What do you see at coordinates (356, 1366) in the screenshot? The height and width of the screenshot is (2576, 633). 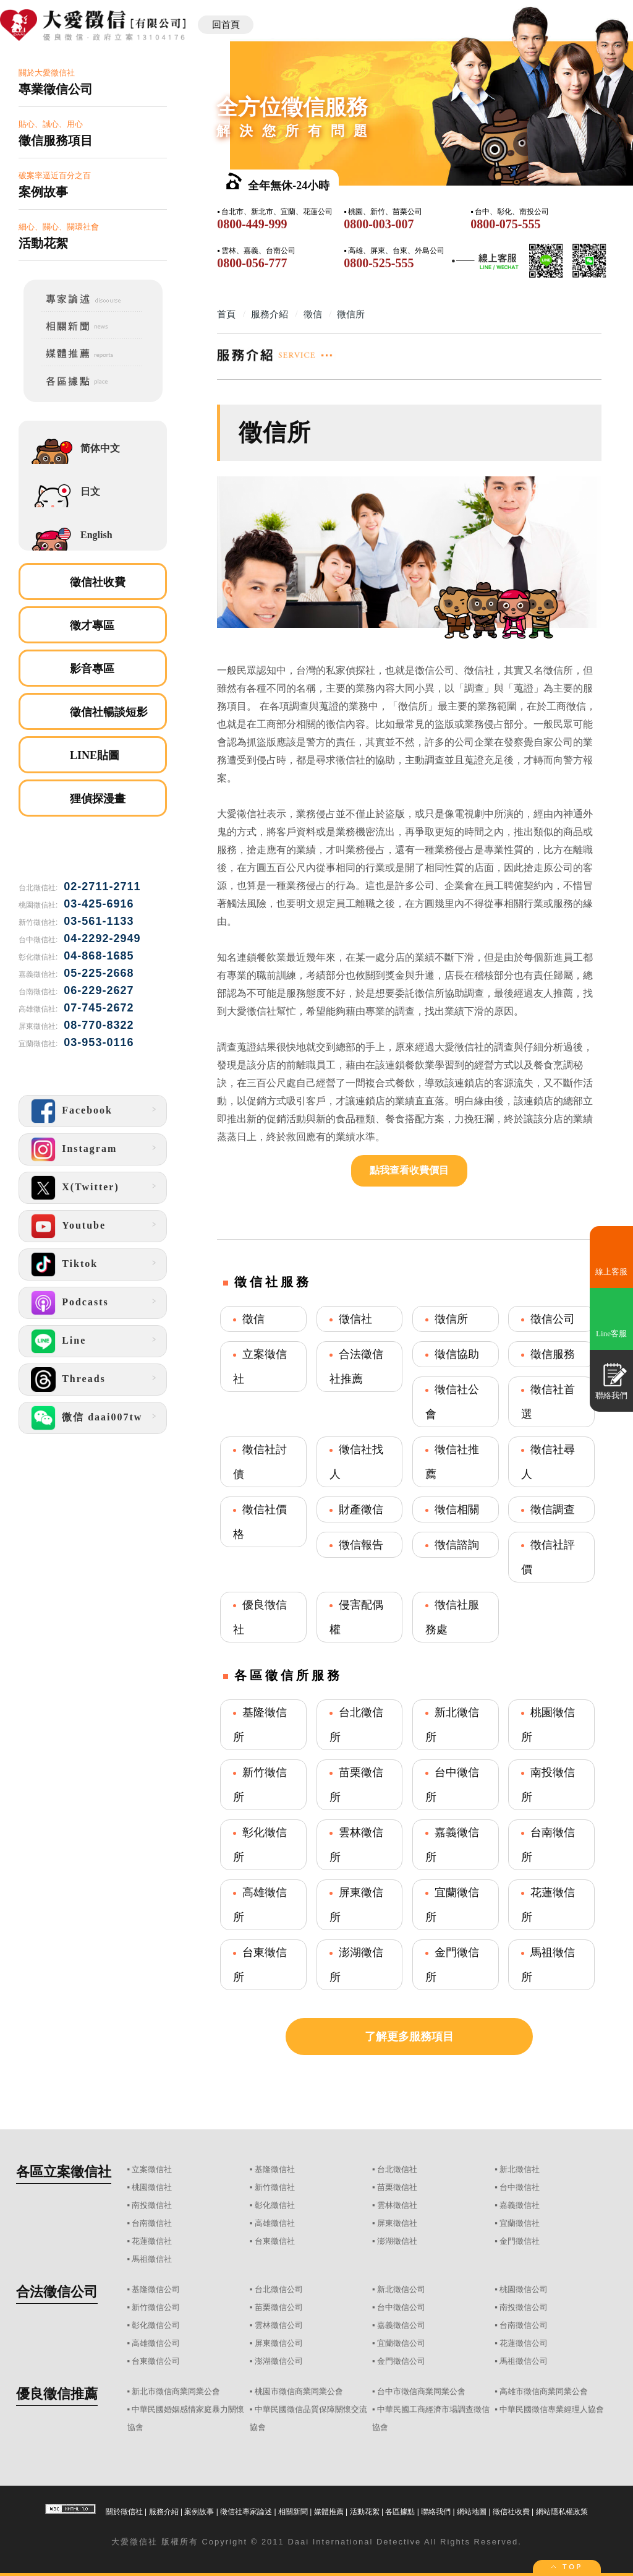 I see `合法徵信社推薦` at bounding box center [356, 1366].